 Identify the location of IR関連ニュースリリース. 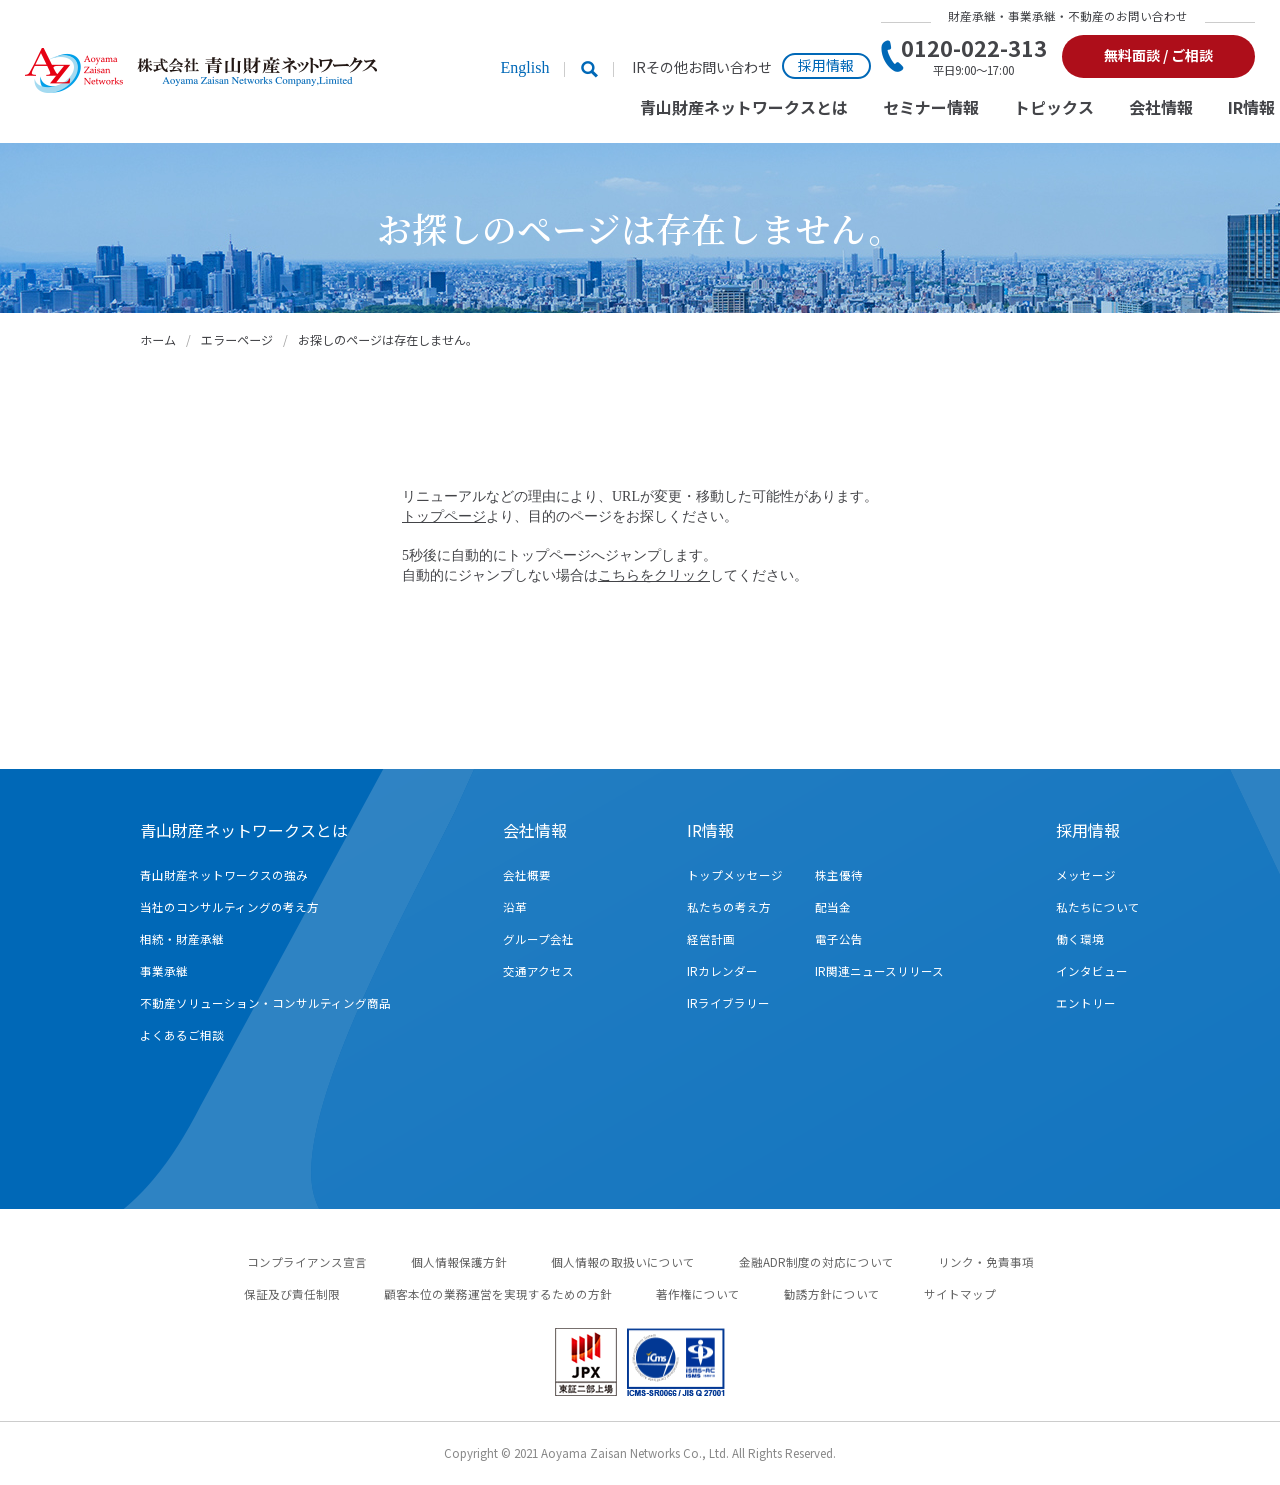
(879, 971).